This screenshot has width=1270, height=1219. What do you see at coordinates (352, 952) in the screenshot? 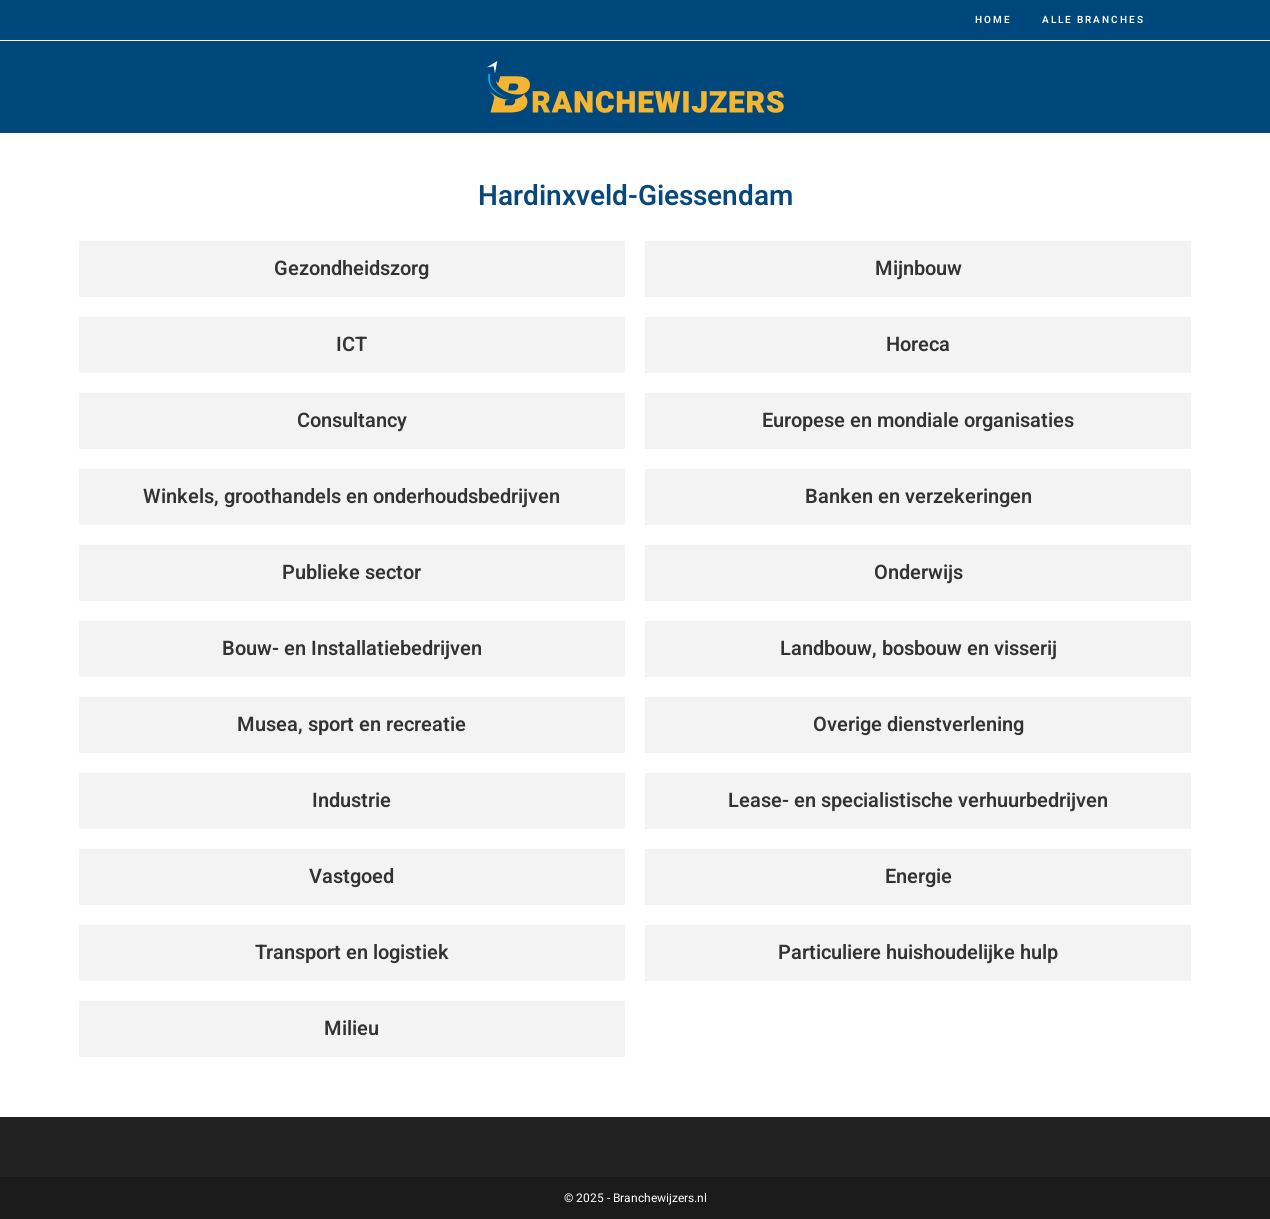
I see `Transport en logistiek` at bounding box center [352, 952].